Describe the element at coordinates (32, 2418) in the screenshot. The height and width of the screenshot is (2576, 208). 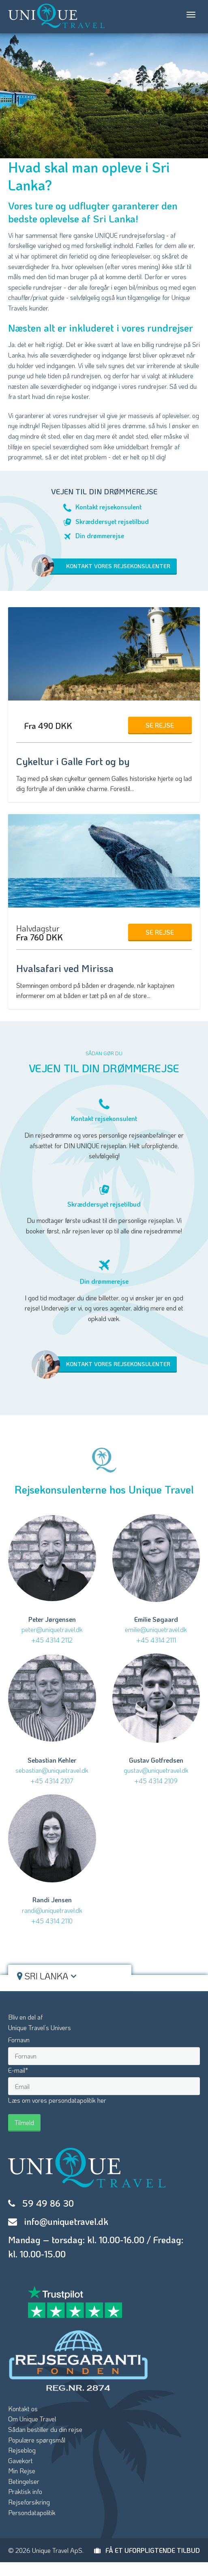
I see `Om Unique Travel` at that location.